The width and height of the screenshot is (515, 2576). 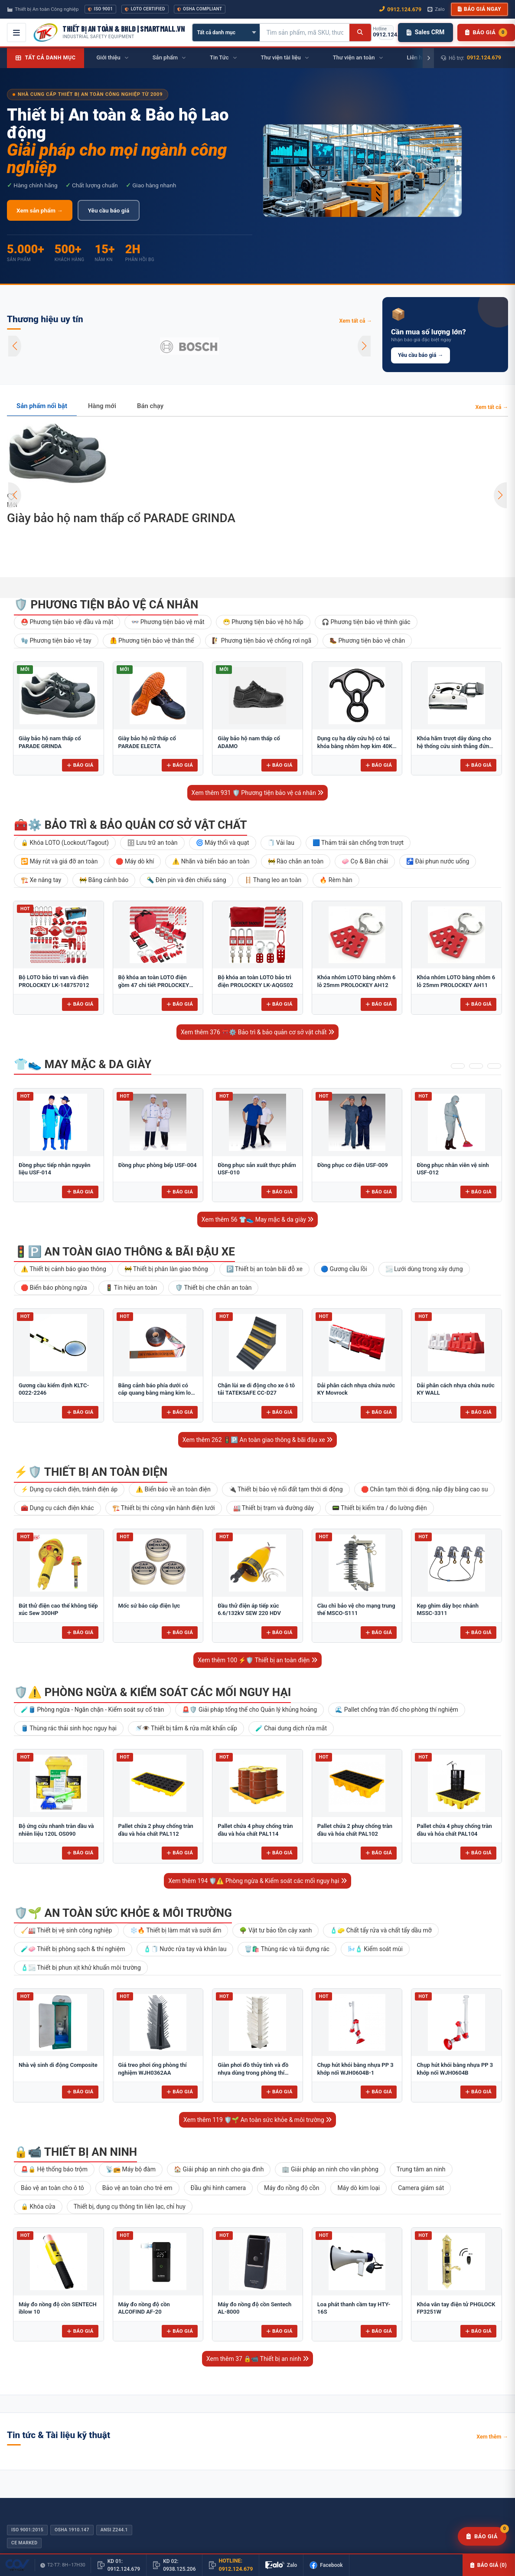 I want to click on ⚠️ Nhãn và biển báo an toàn, so click(x=210, y=861).